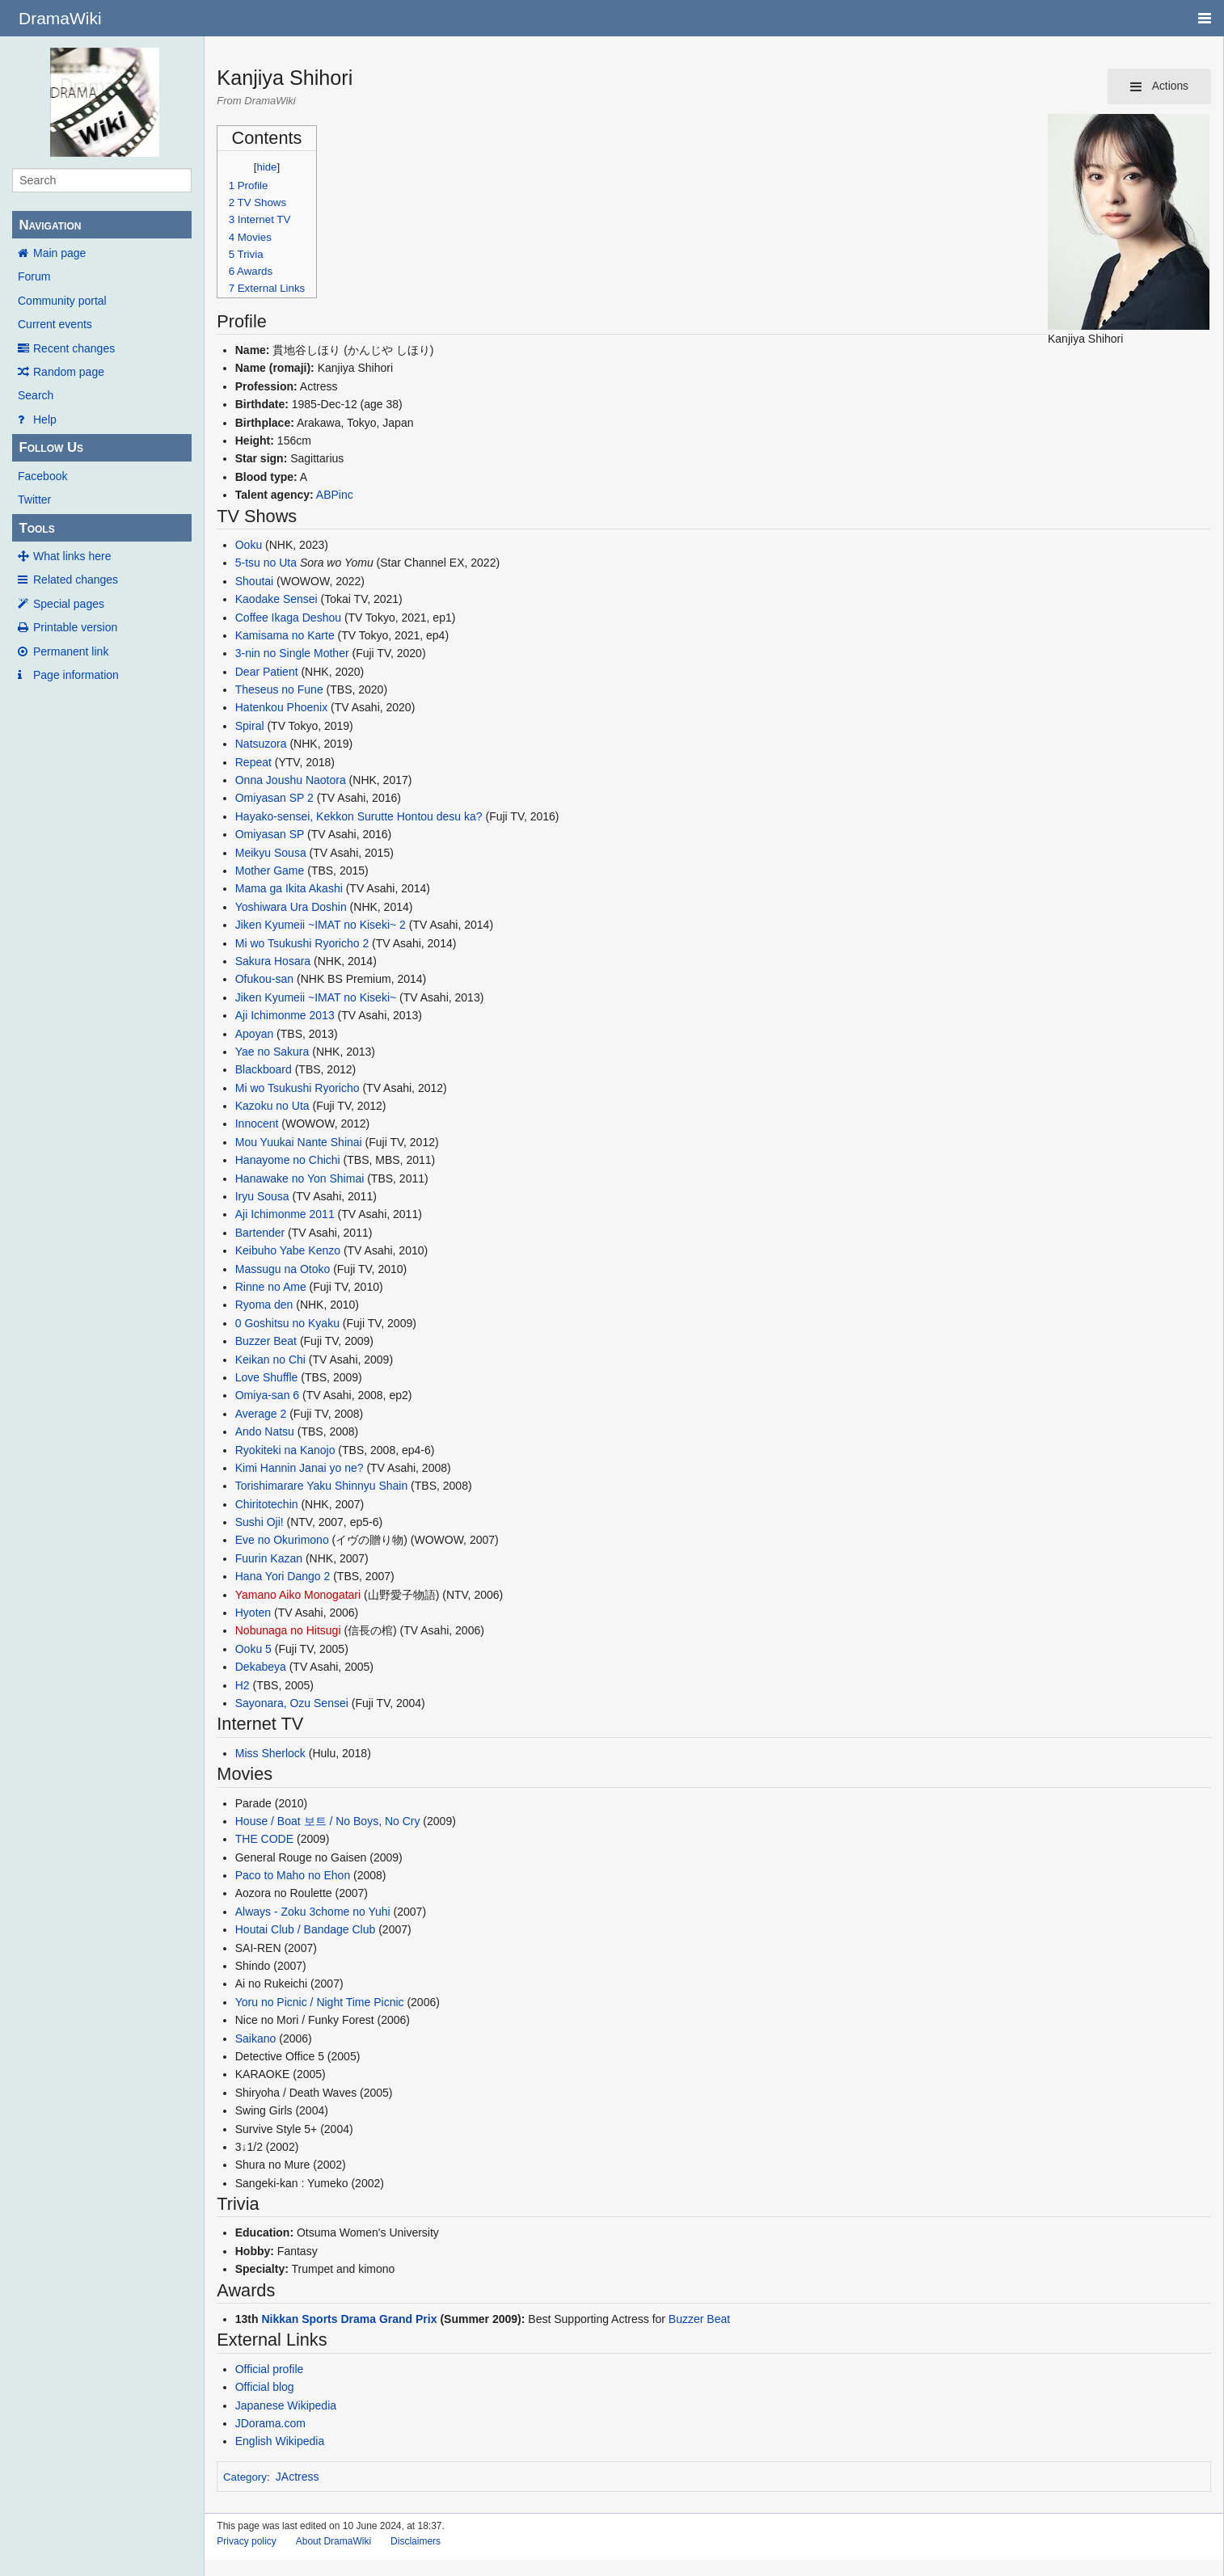 The height and width of the screenshot is (2576, 1224). What do you see at coordinates (312, 1911) in the screenshot?
I see `Always - Zoku 3chome no Yuhi` at bounding box center [312, 1911].